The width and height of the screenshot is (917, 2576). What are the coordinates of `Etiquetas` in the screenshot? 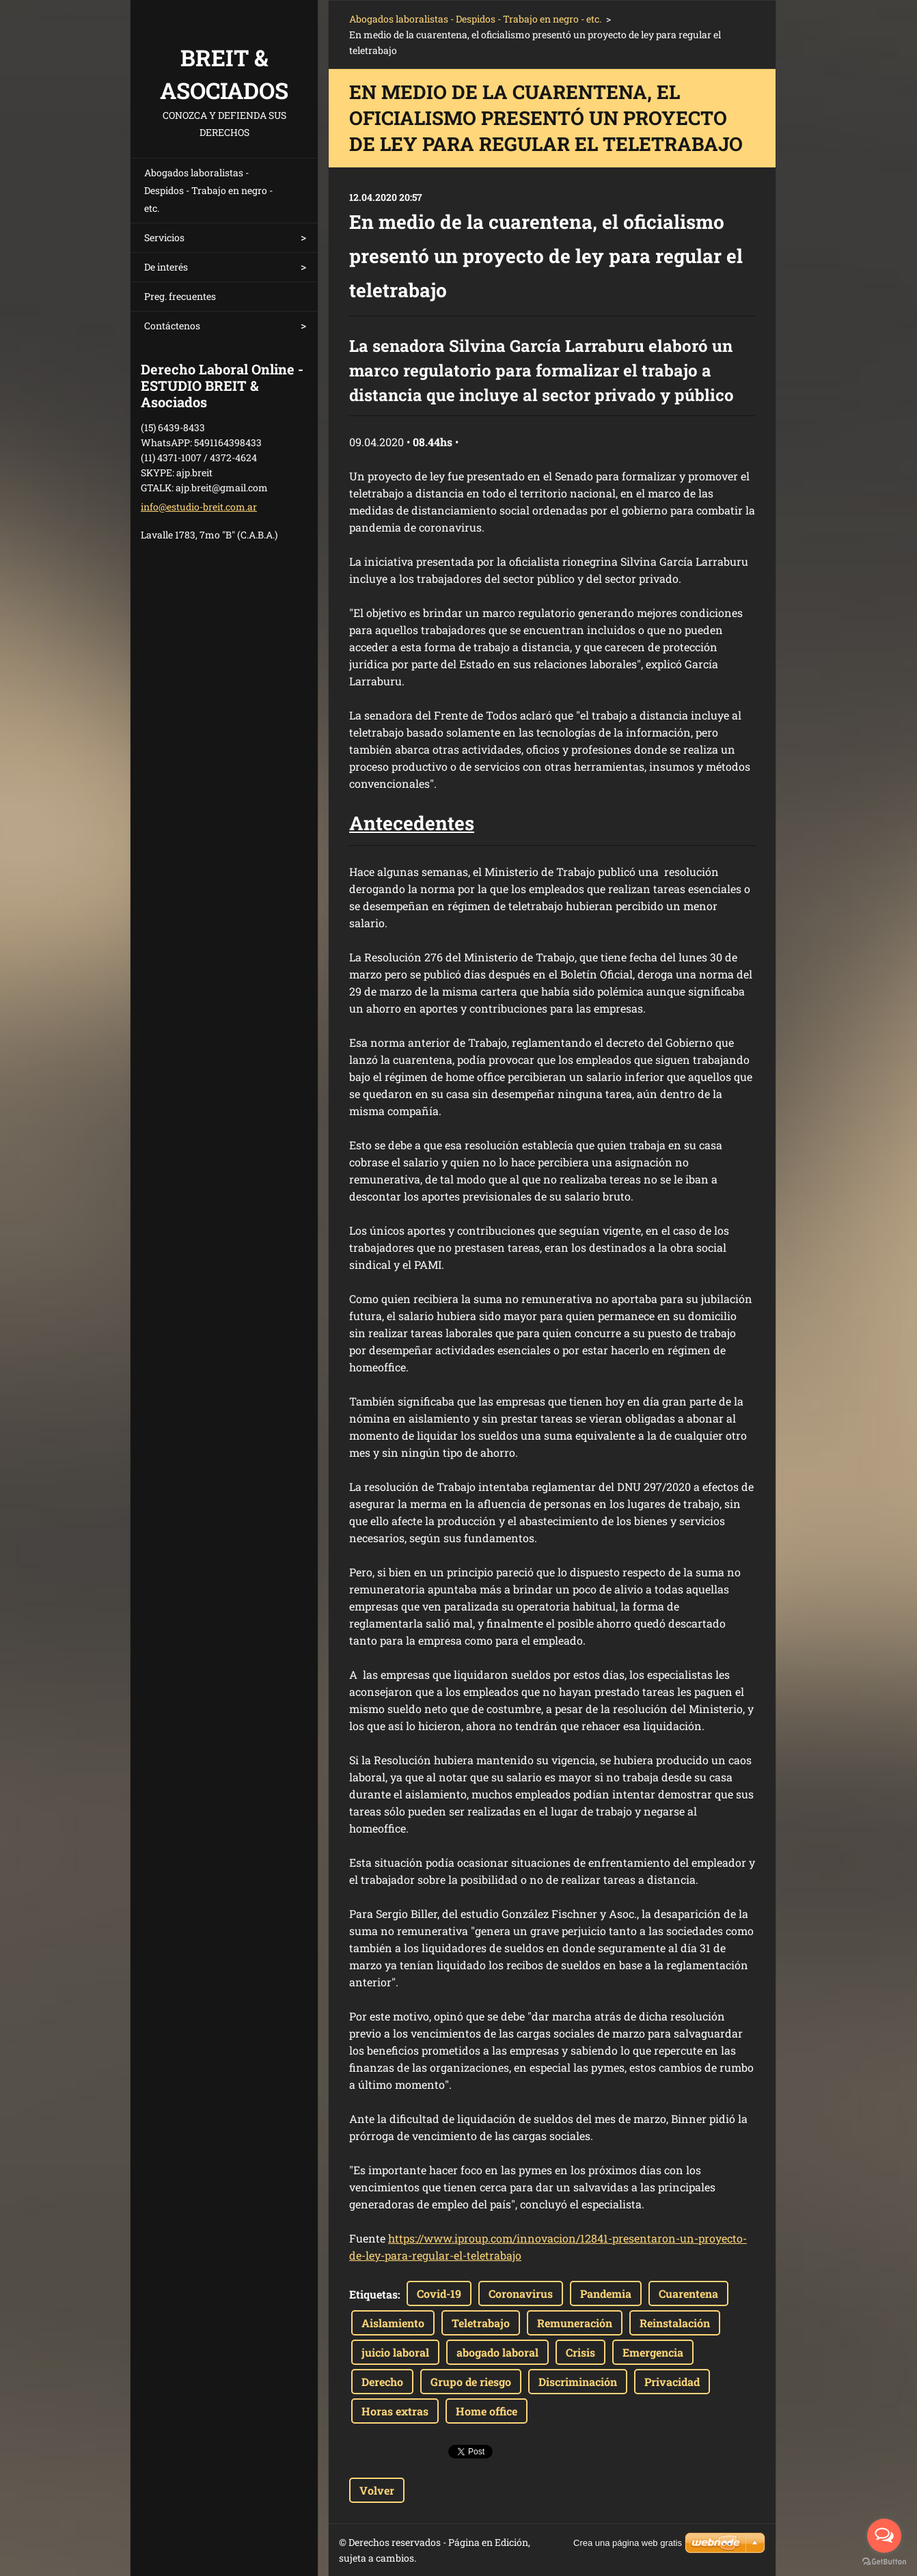 It's located at (373, 2294).